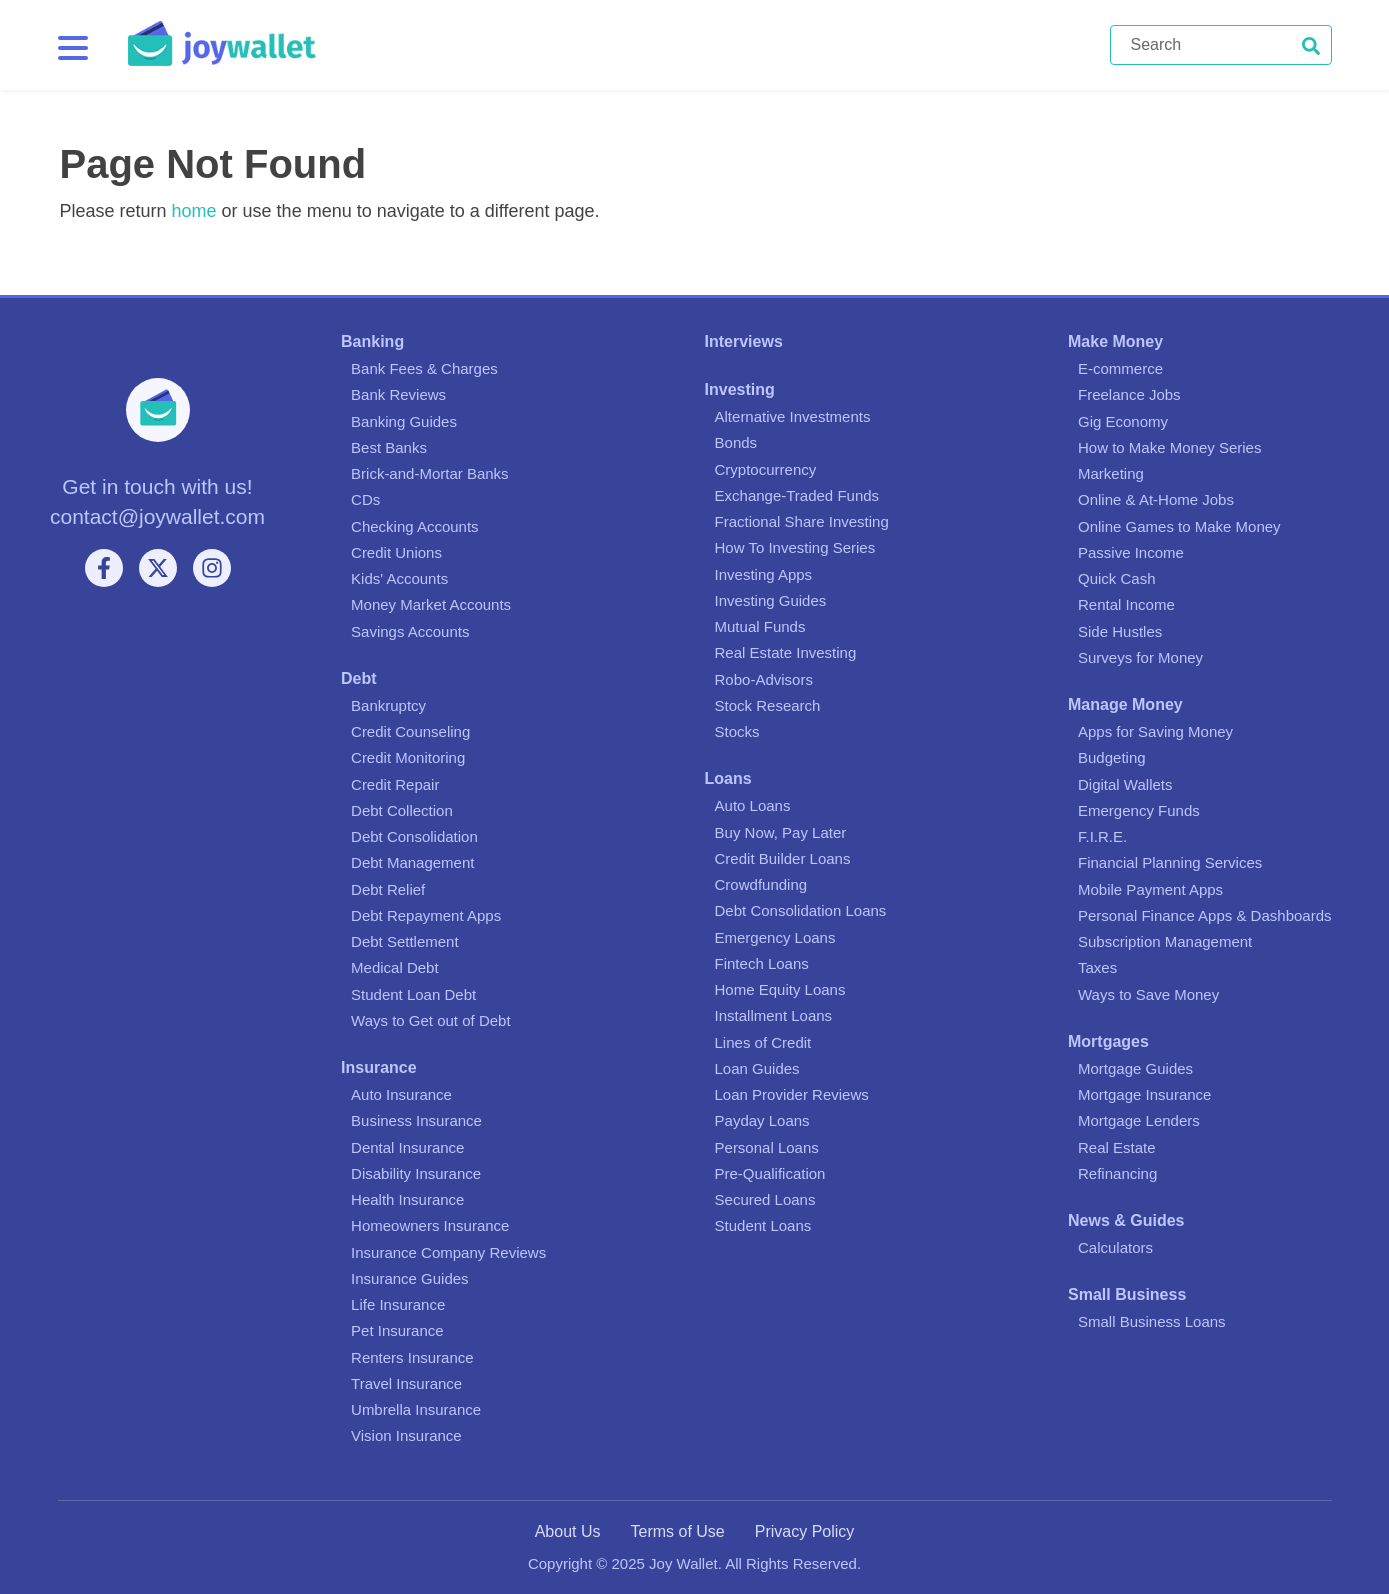 The image size is (1389, 1594). Describe the element at coordinates (768, 705) in the screenshot. I see `Stock Research` at that location.